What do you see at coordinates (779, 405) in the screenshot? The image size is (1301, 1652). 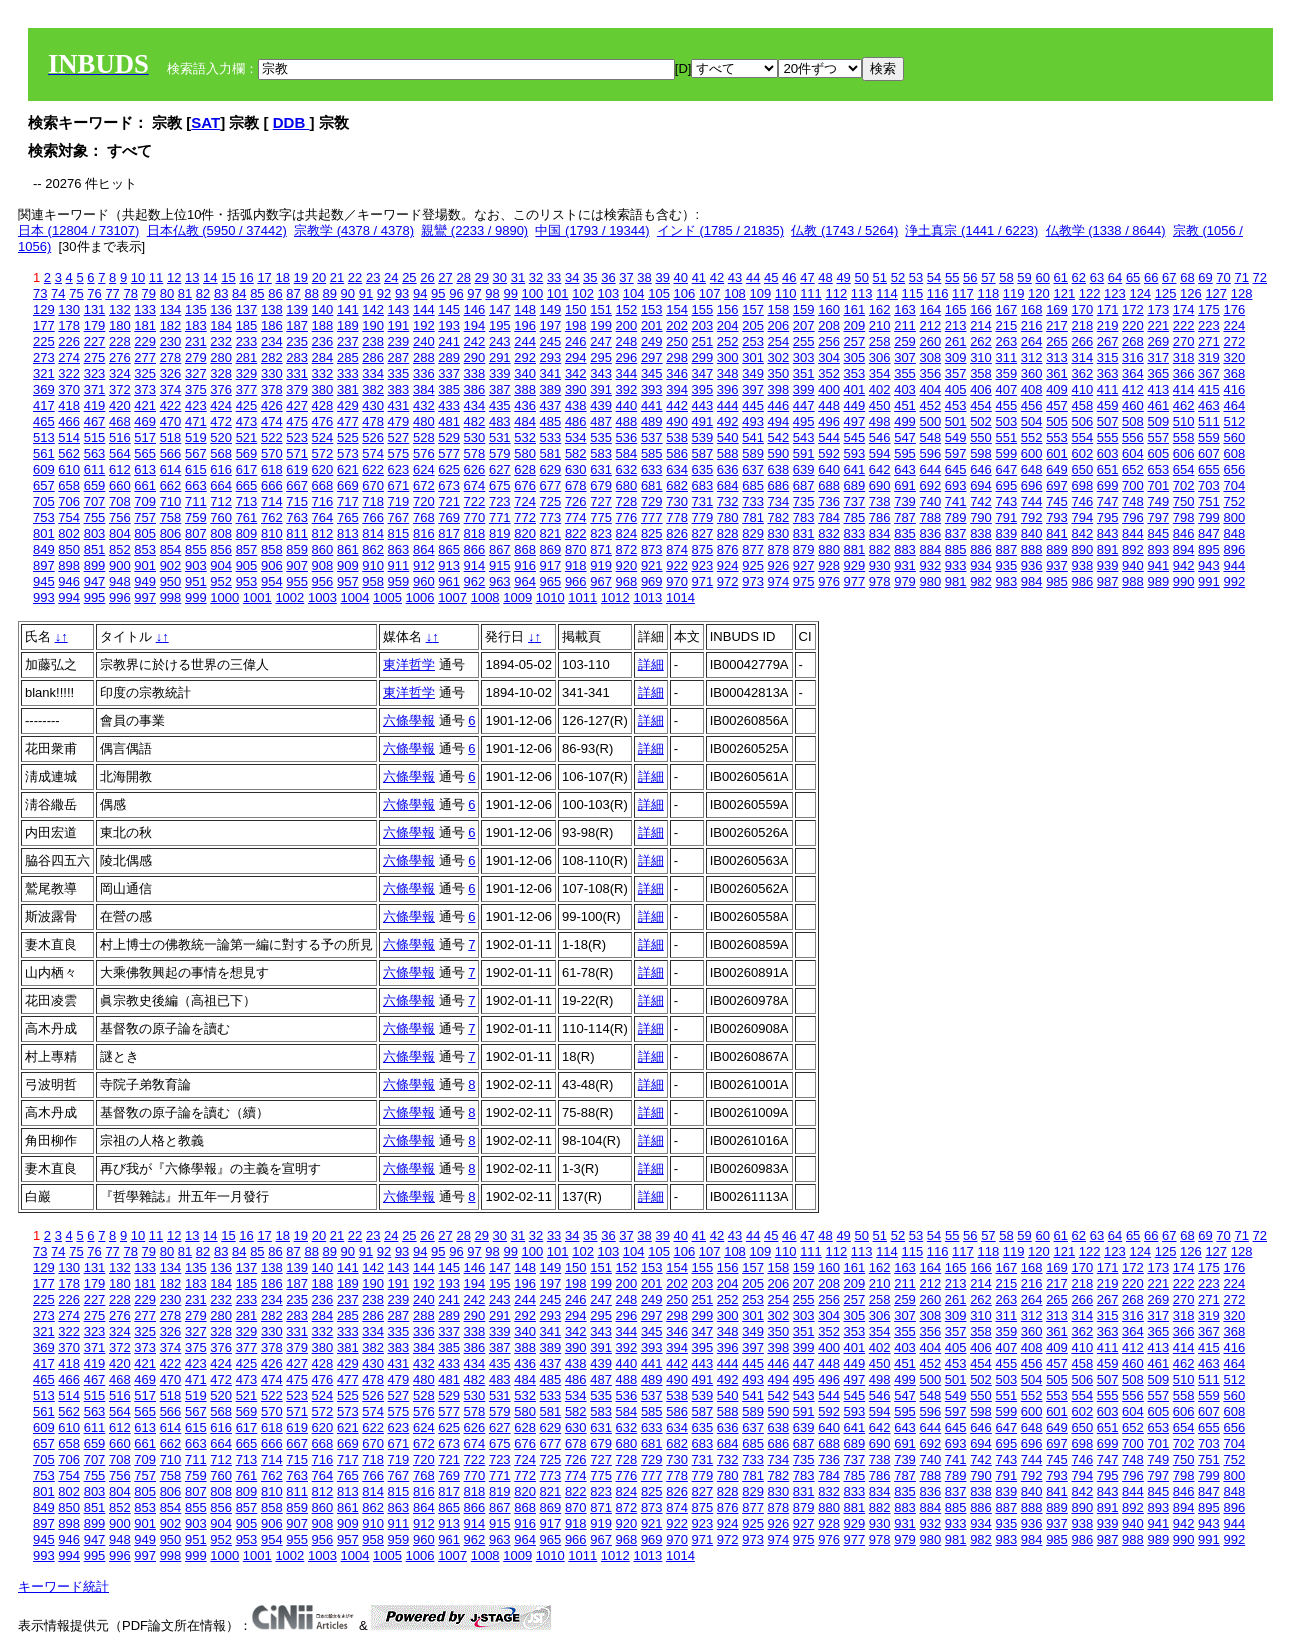 I see `446` at bounding box center [779, 405].